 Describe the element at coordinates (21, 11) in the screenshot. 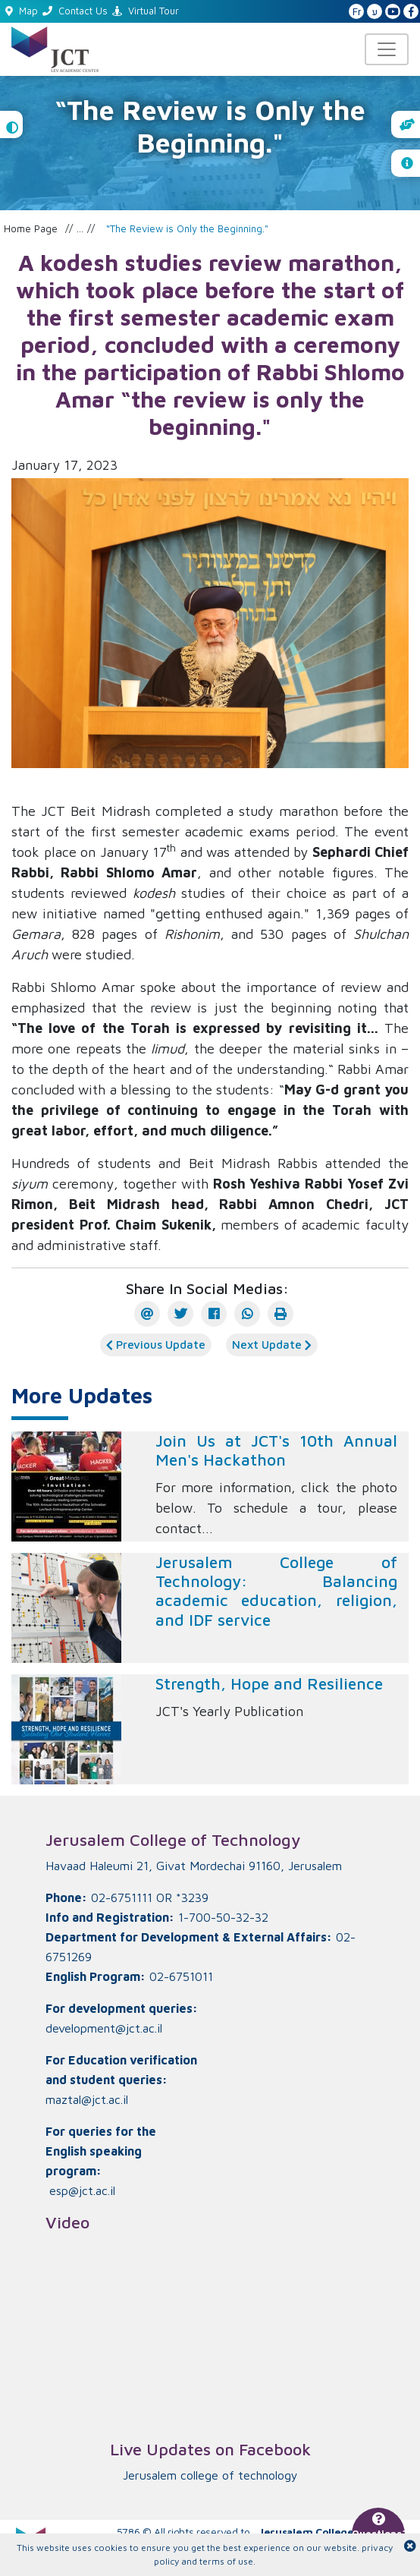

I see `Map` at that location.